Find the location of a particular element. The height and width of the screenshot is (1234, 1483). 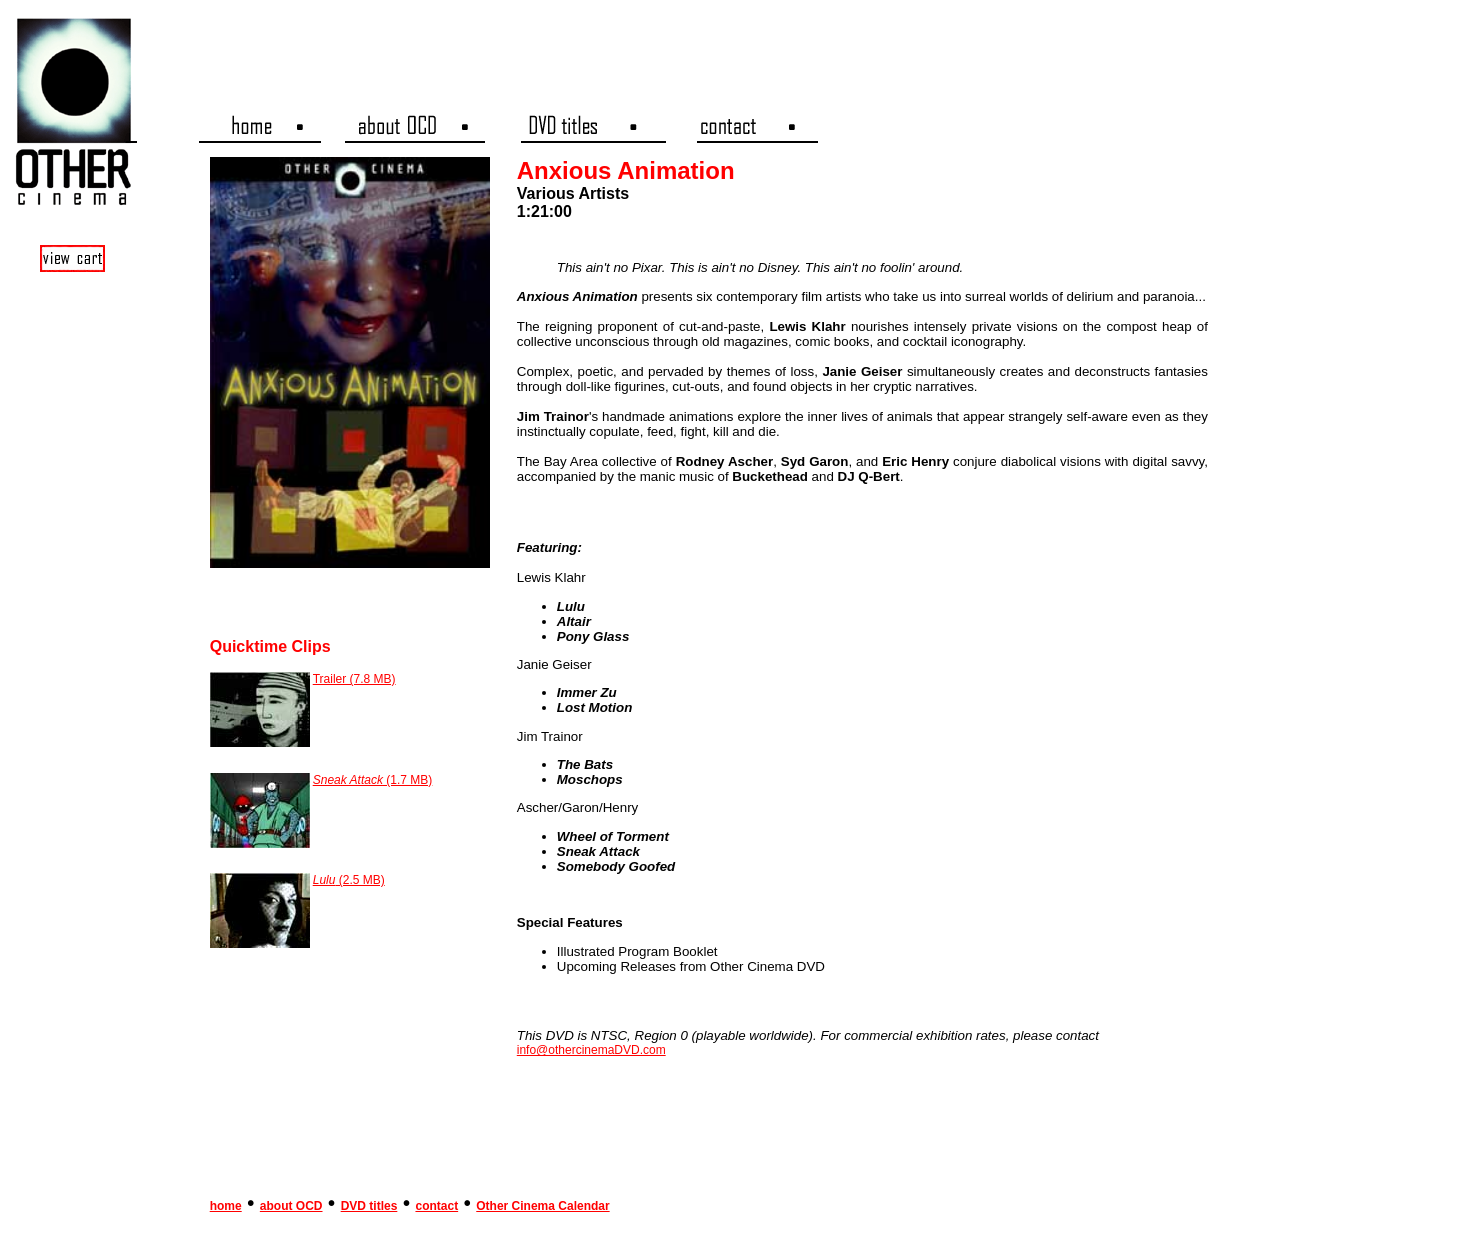

info@othercinemaDVD.com is located at coordinates (591, 1050).